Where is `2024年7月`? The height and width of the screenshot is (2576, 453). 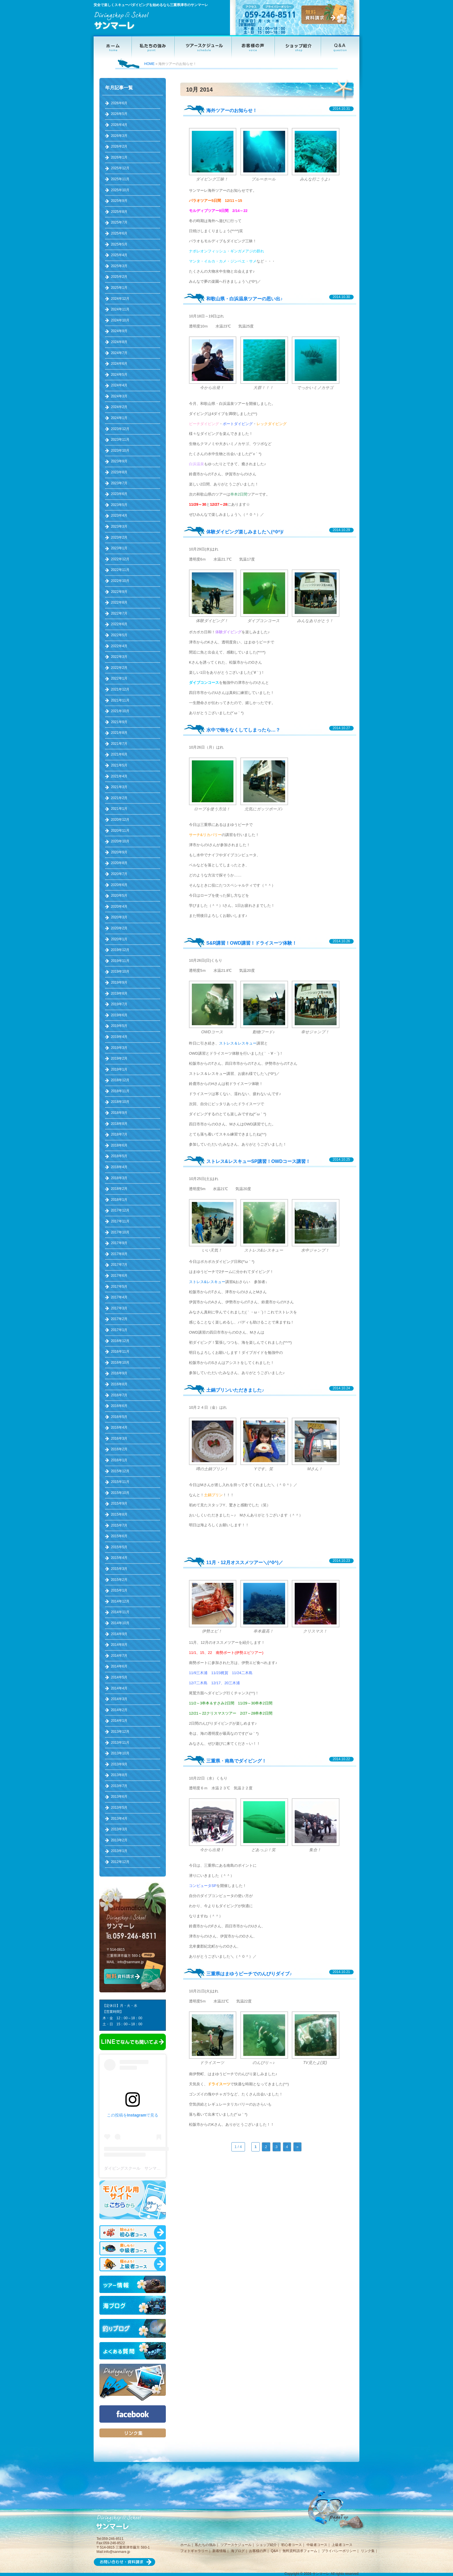 2024年7月 is located at coordinates (119, 353).